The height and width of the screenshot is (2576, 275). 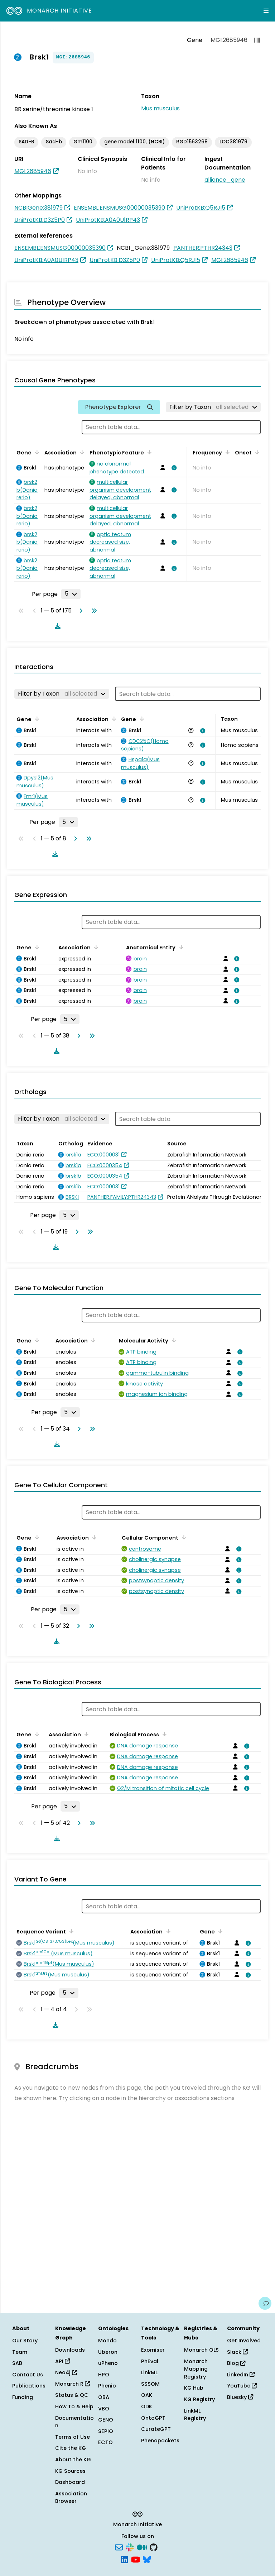 I want to click on Association Browser, so click(x=71, y=2497).